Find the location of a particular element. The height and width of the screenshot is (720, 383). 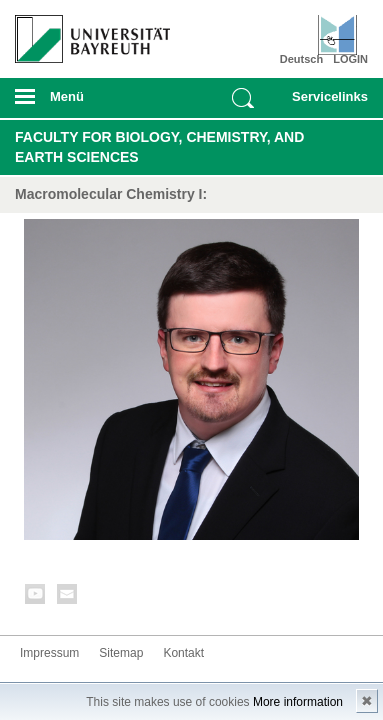

Impressum is located at coordinates (49, 653).